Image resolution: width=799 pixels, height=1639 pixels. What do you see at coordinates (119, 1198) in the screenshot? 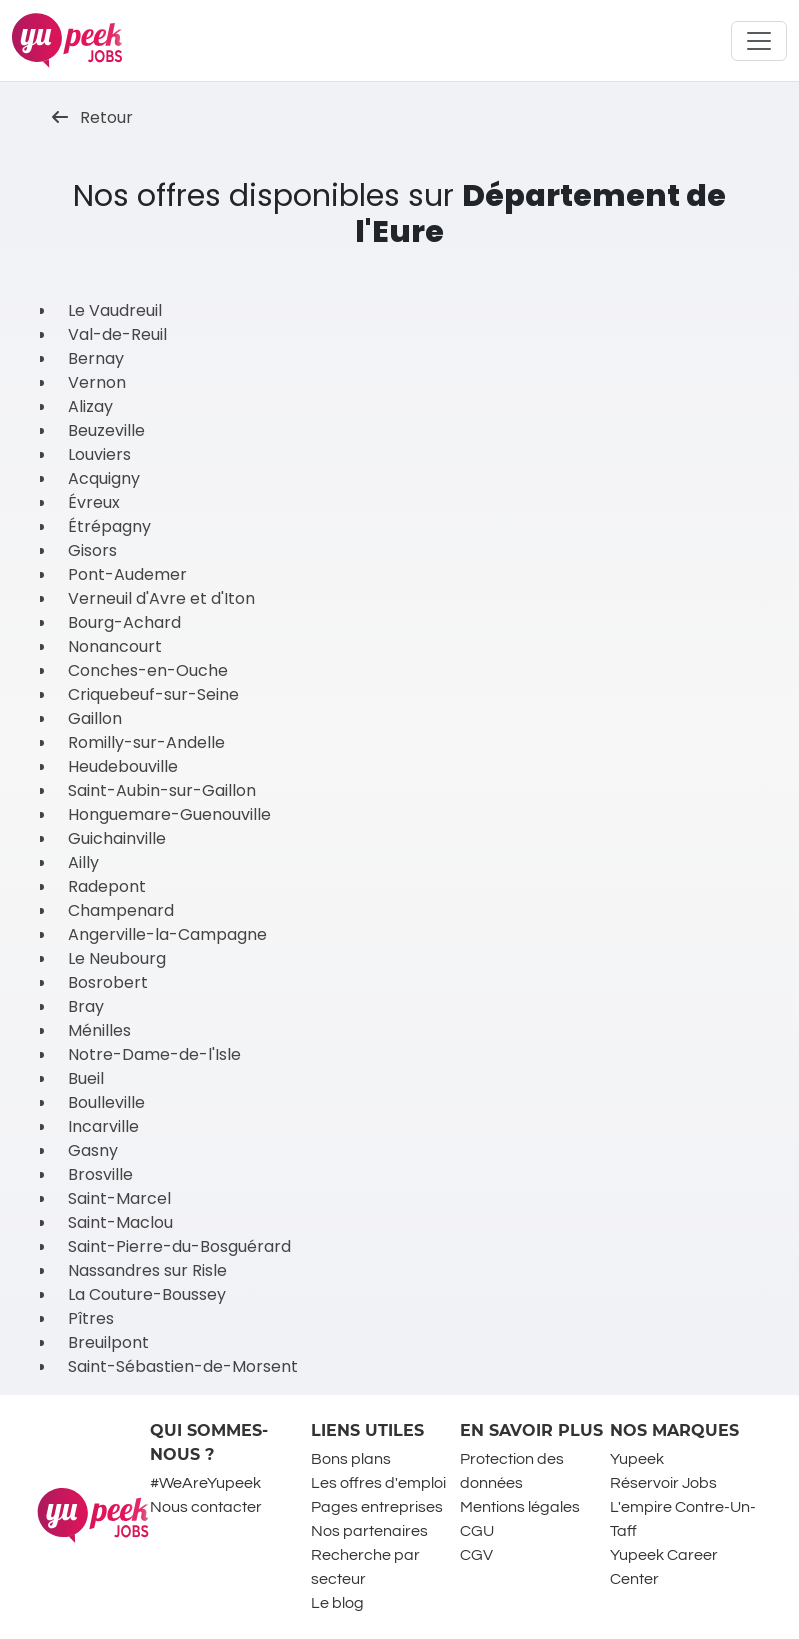
I see `Saint-Marcel` at bounding box center [119, 1198].